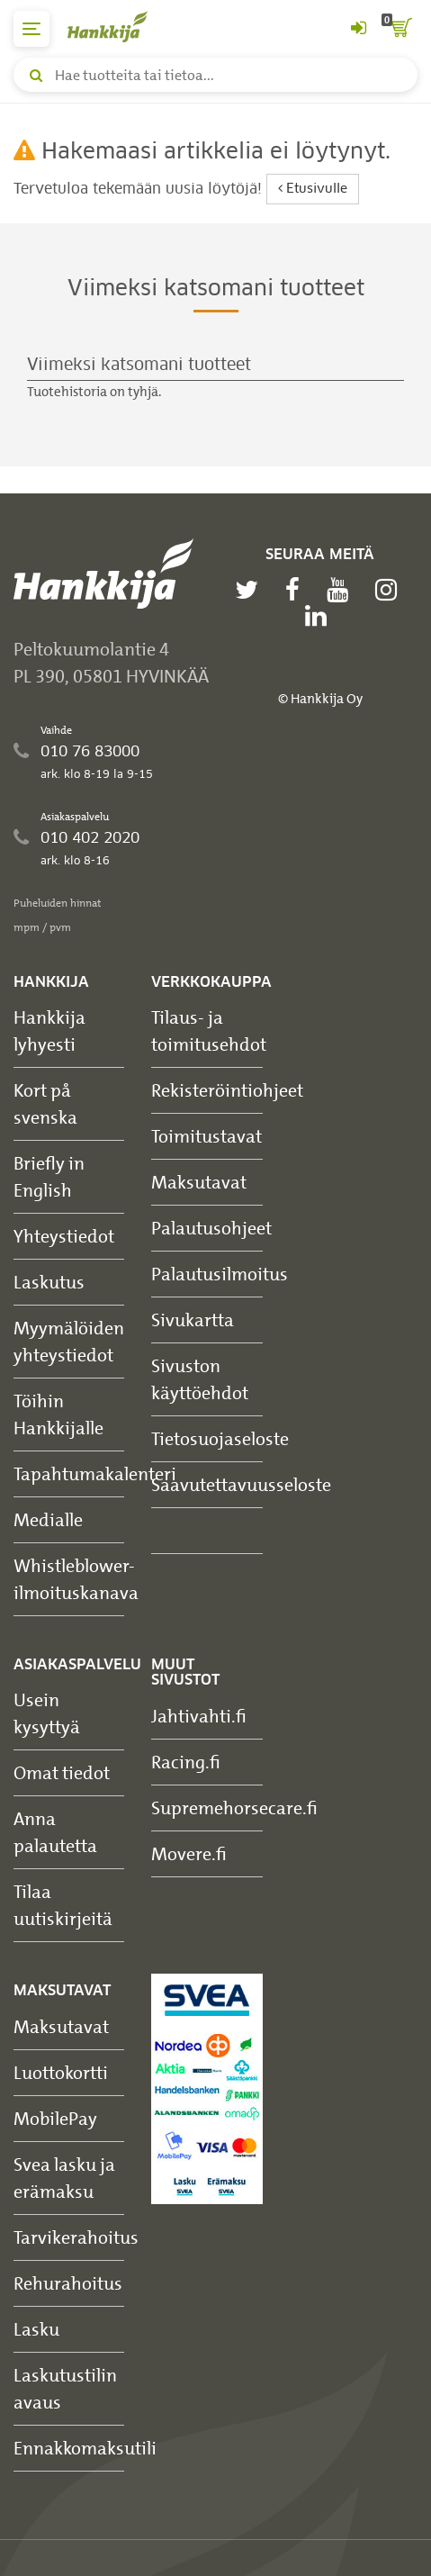 The height and width of the screenshot is (2576, 431). I want to click on MobilePay, so click(55, 2118).